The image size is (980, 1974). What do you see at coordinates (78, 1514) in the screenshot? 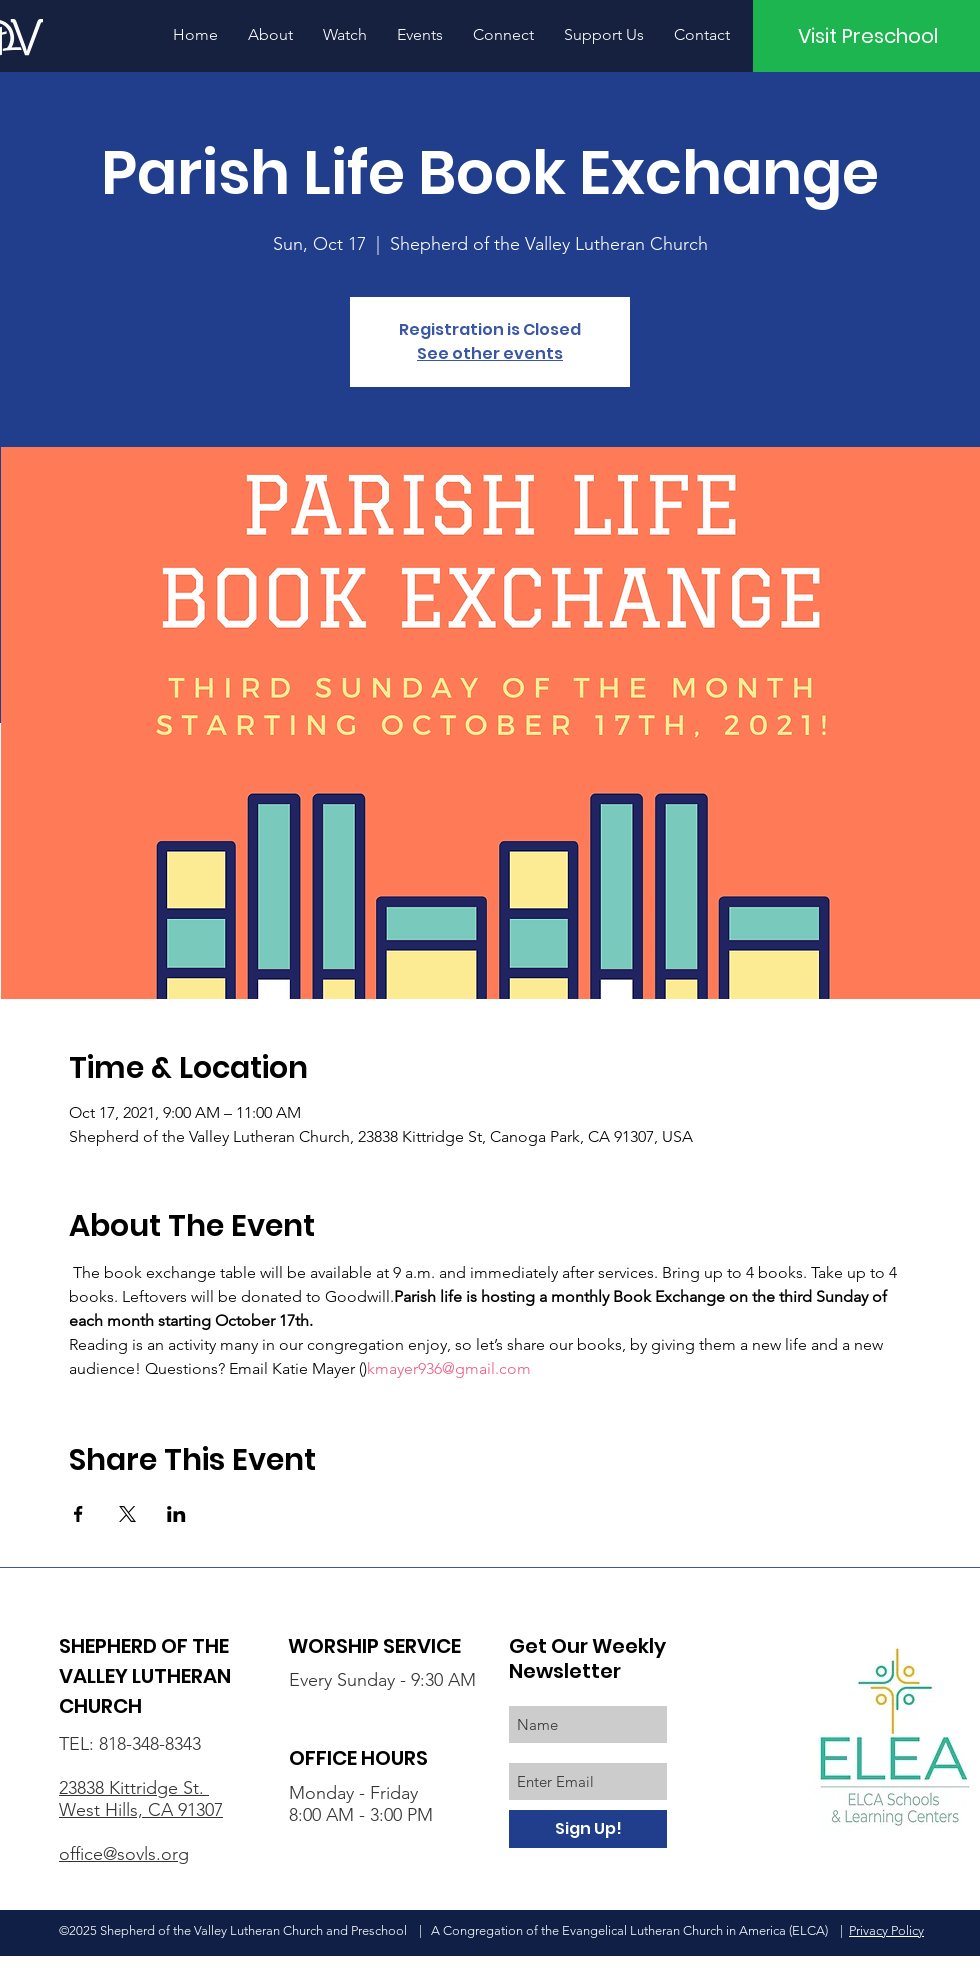
I see `[Share event on Facebook]` at bounding box center [78, 1514].